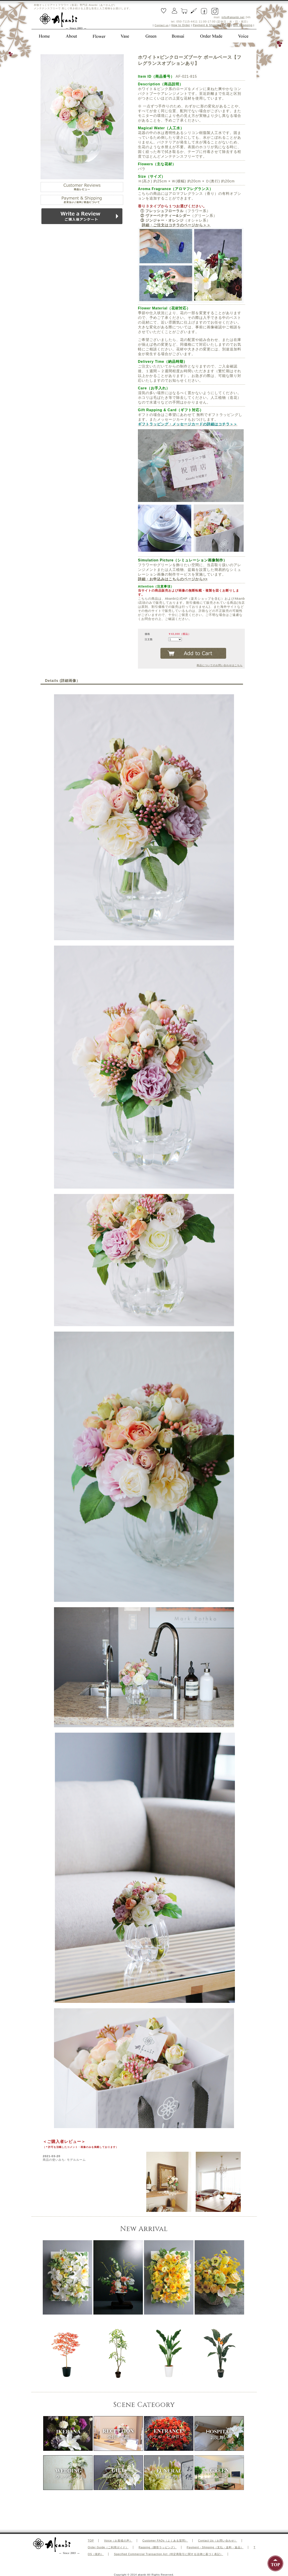 The image size is (288, 2576). I want to click on How to Order, so click(180, 25).